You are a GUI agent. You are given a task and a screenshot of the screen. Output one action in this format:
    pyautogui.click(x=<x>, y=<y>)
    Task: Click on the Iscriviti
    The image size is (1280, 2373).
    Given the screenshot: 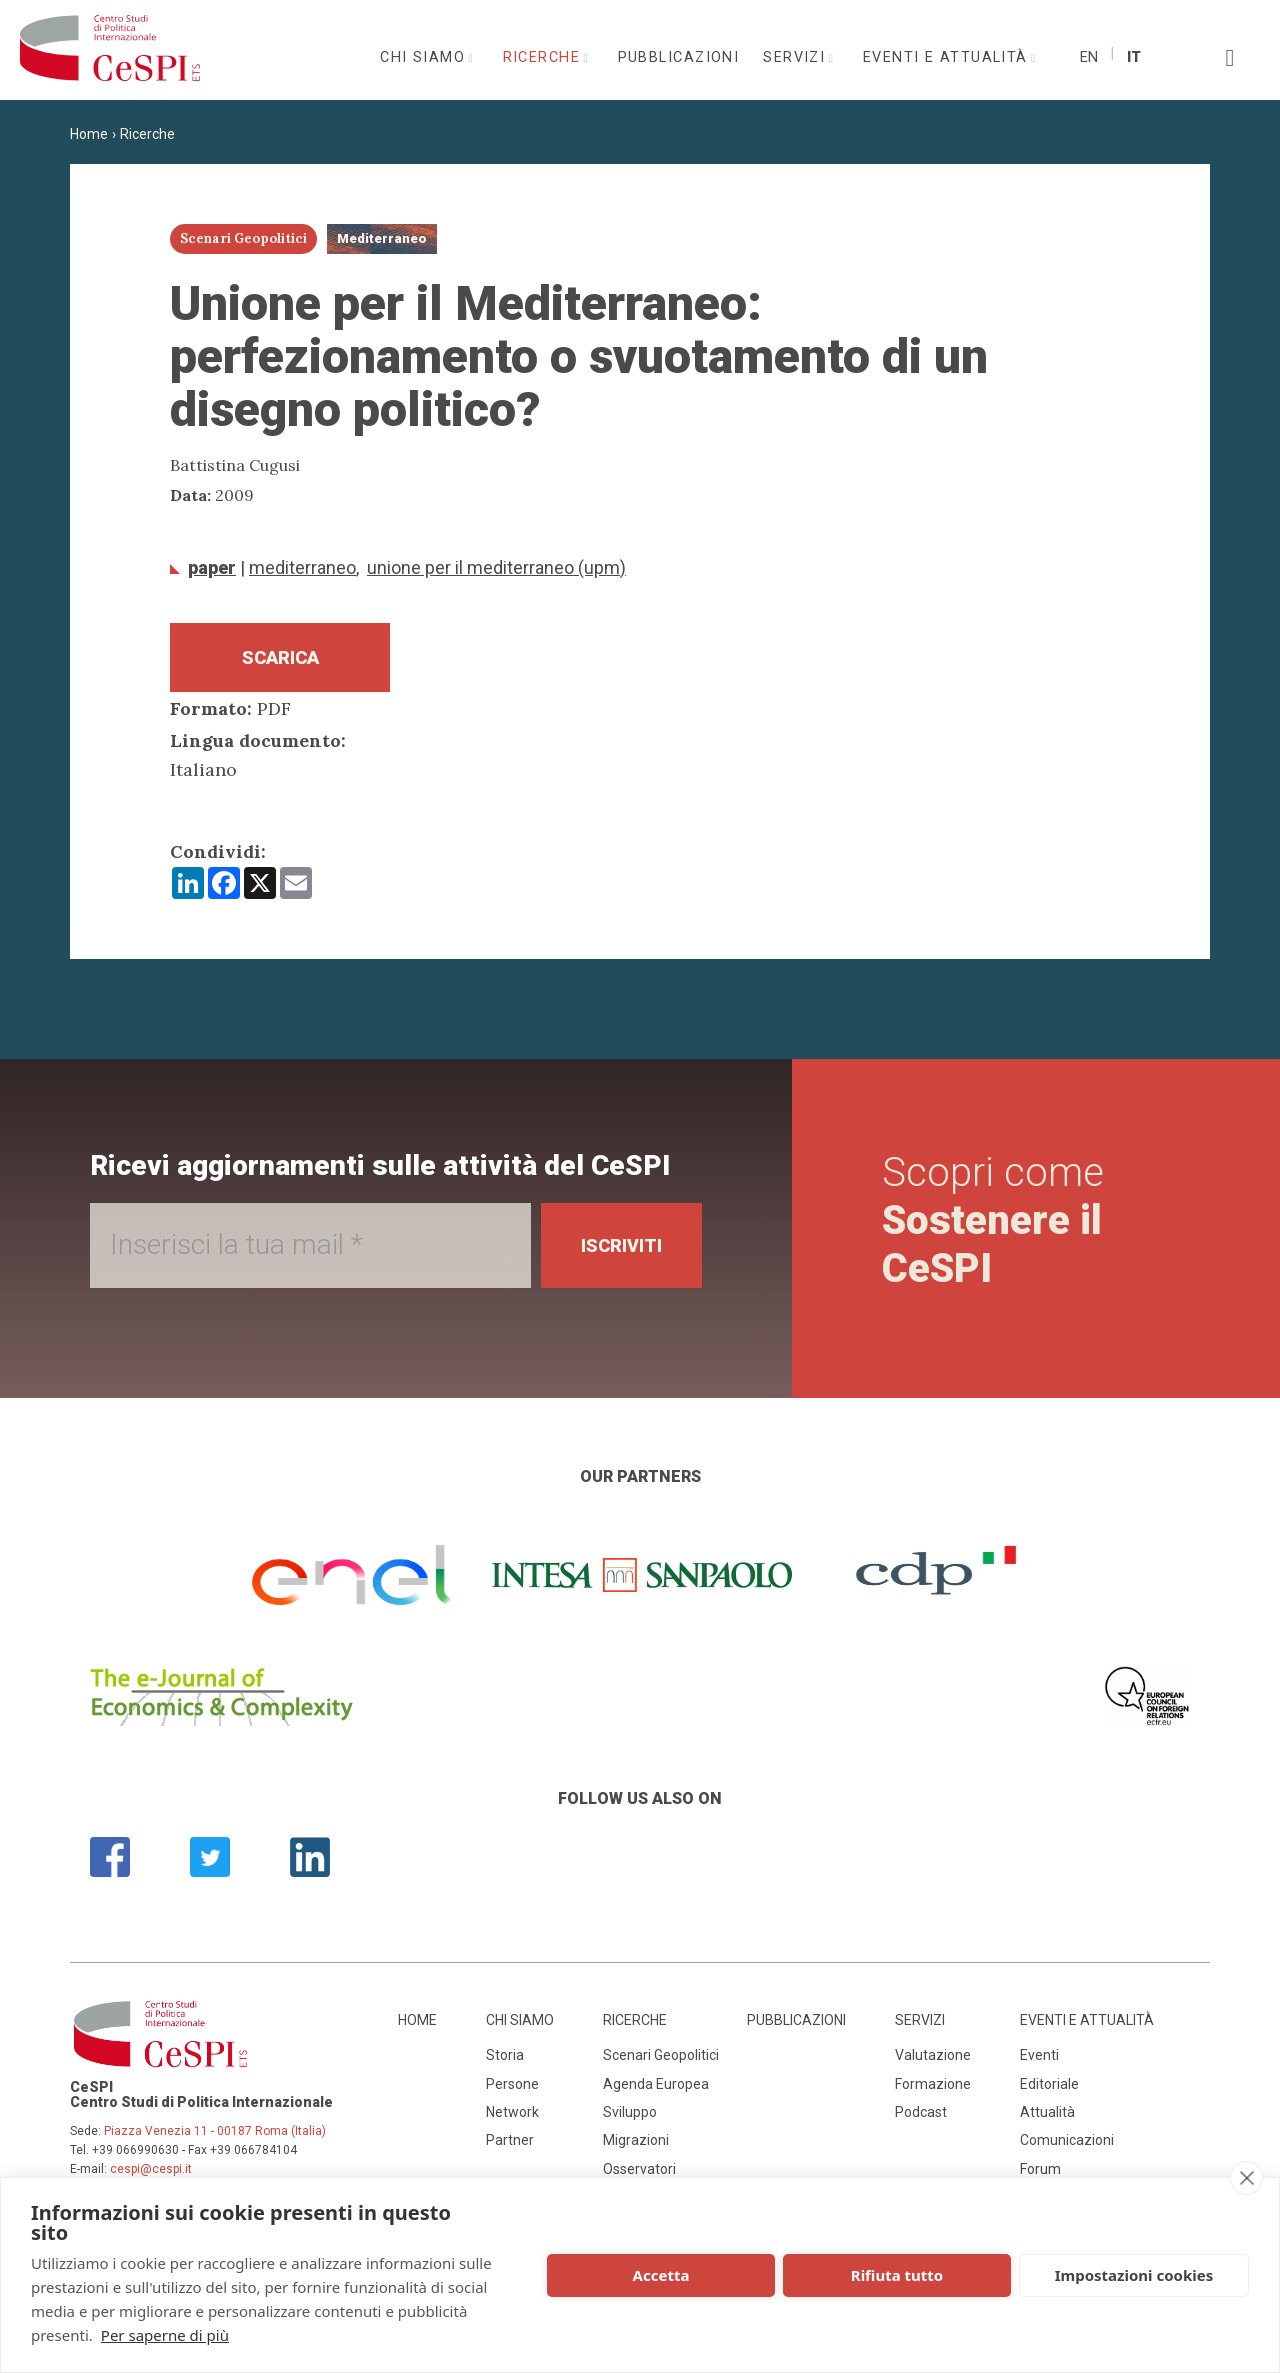 What is the action you would take?
    pyautogui.click(x=621, y=1245)
    